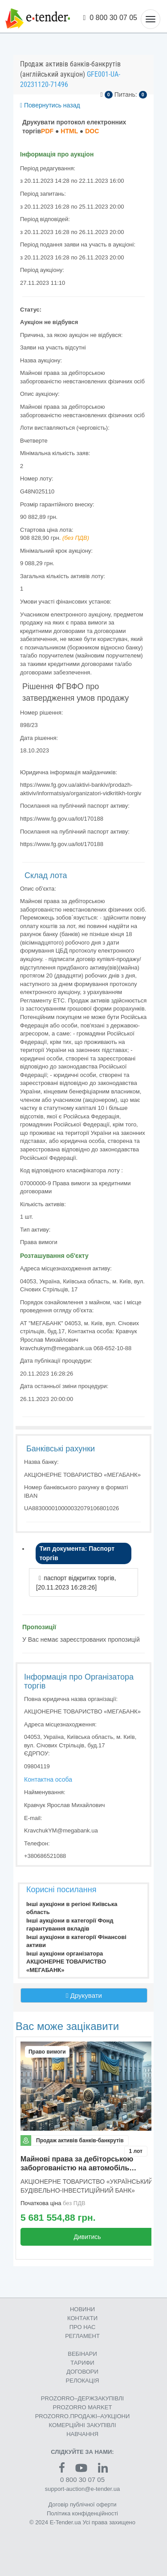  What do you see at coordinates (82, 2407) in the screenshot?
I see `PROZORRO MARKET` at bounding box center [82, 2407].